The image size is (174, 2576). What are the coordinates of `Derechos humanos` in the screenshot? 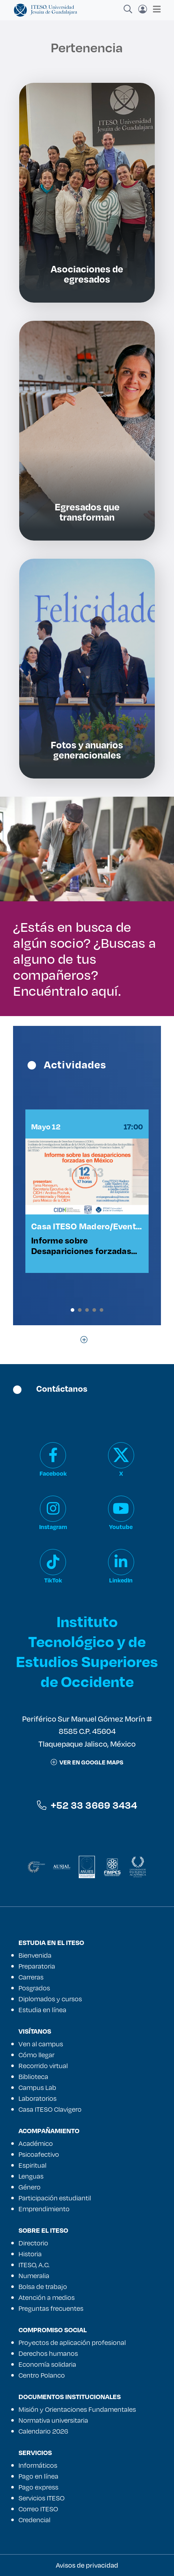 It's located at (48, 2353).